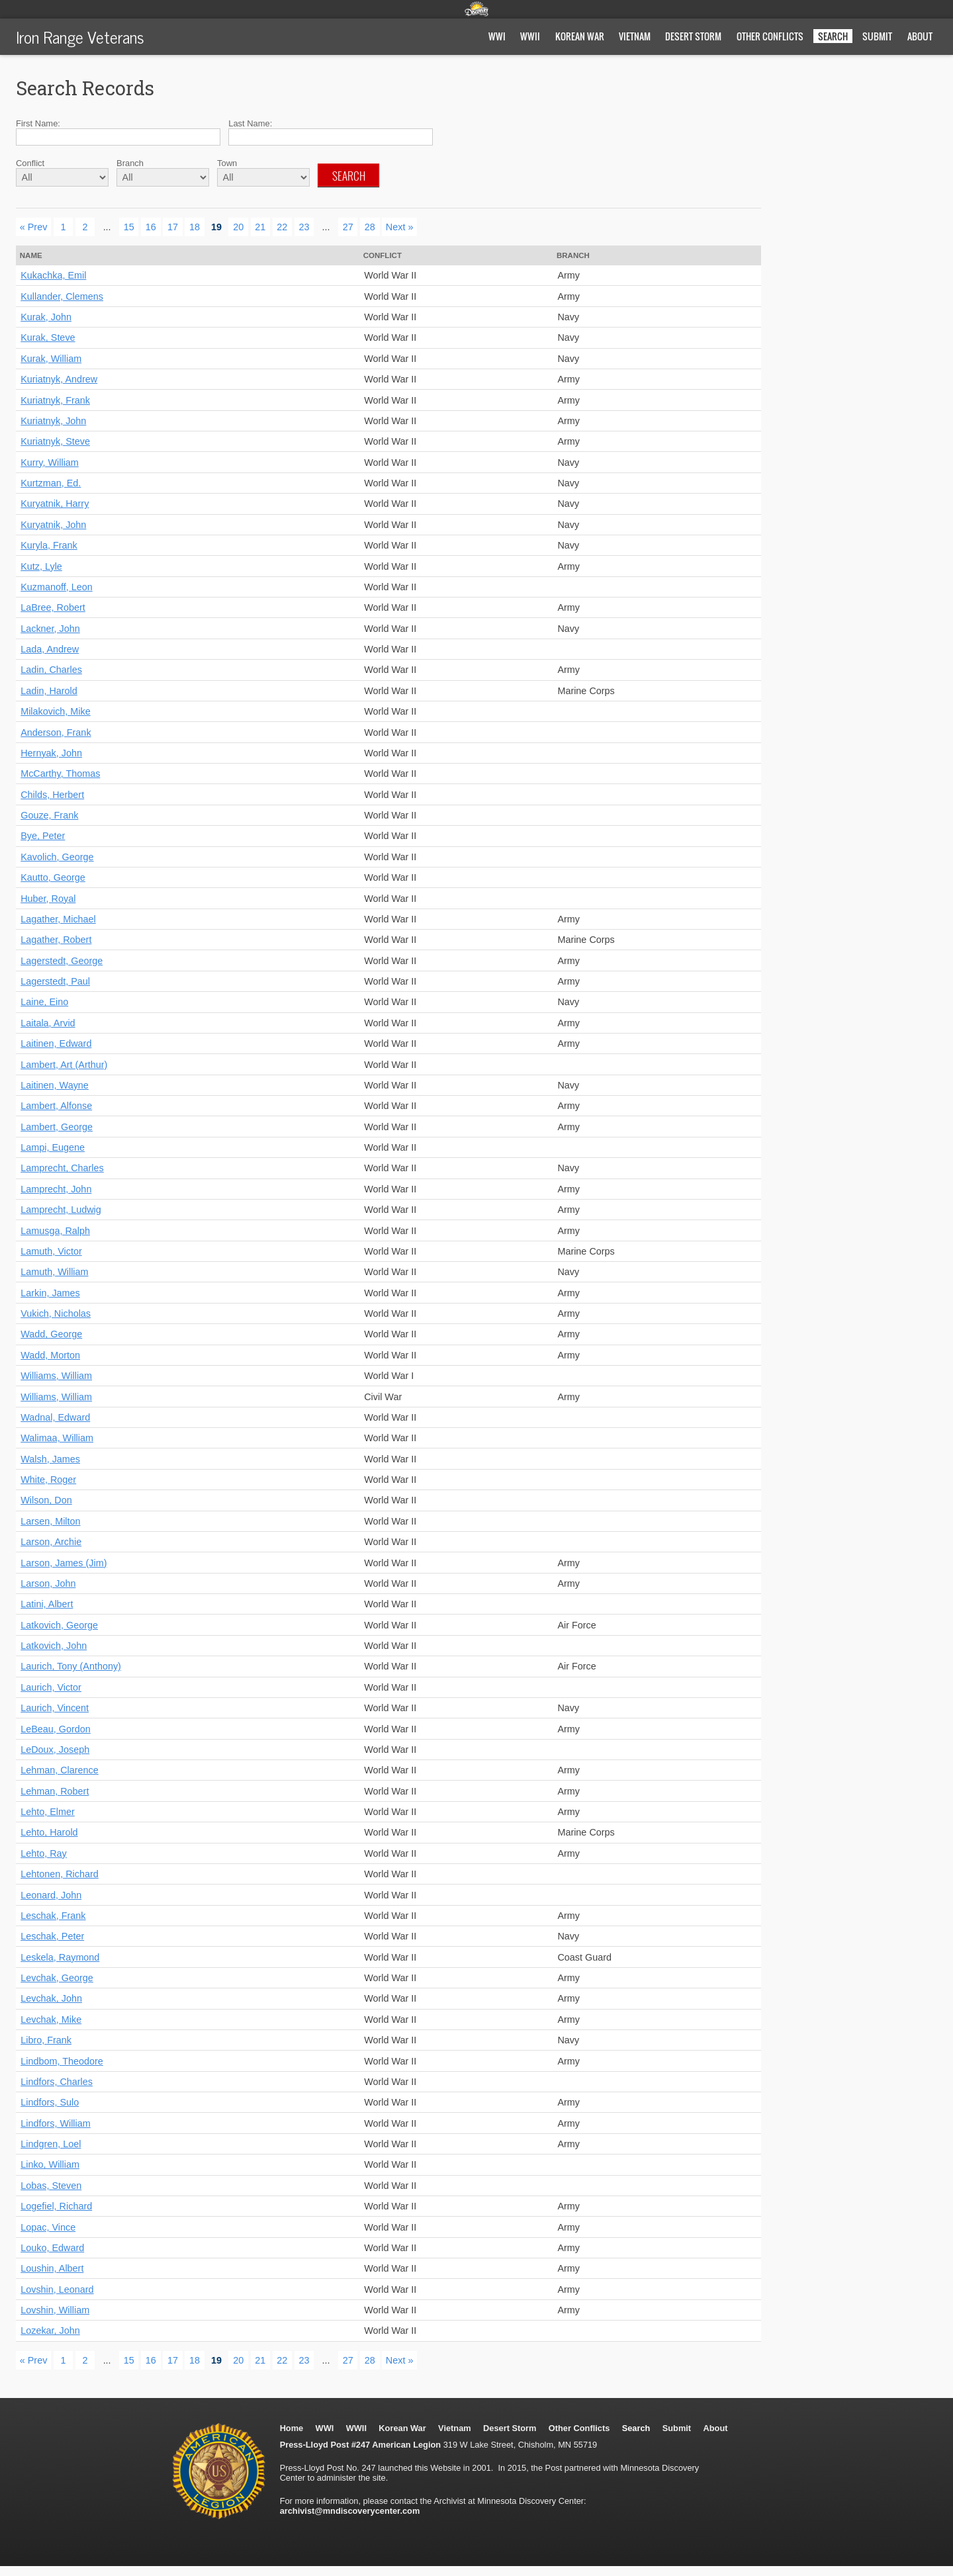  What do you see at coordinates (60, 773) in the screenshot?
I see `McCarthy, Thomas` at bounding box center [60, 773].